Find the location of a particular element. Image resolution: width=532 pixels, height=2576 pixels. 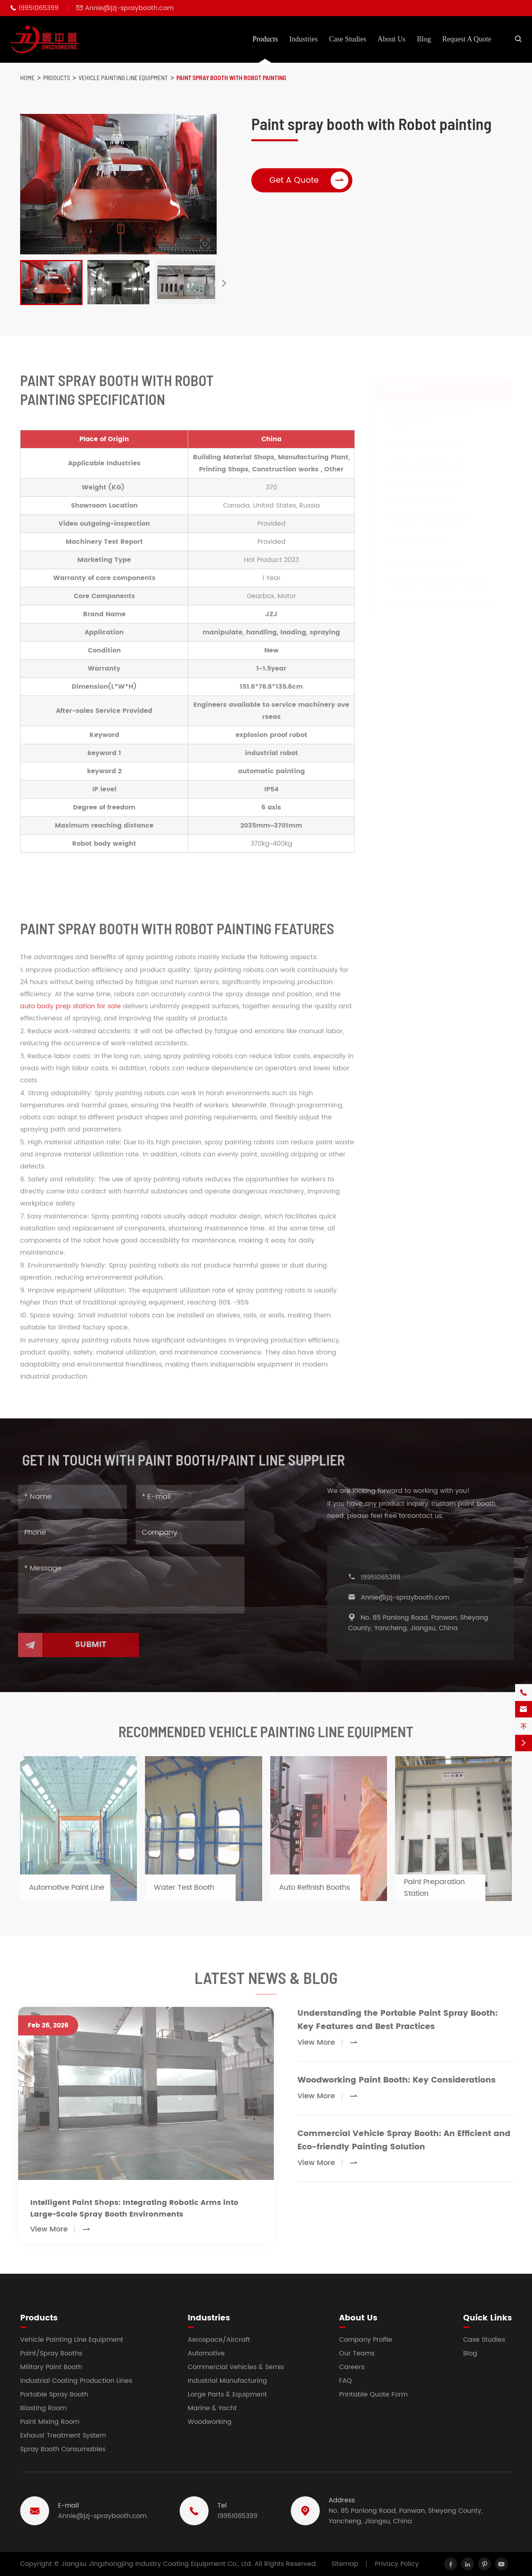

Military Paint Booth is located at coordinates (51, 2367).